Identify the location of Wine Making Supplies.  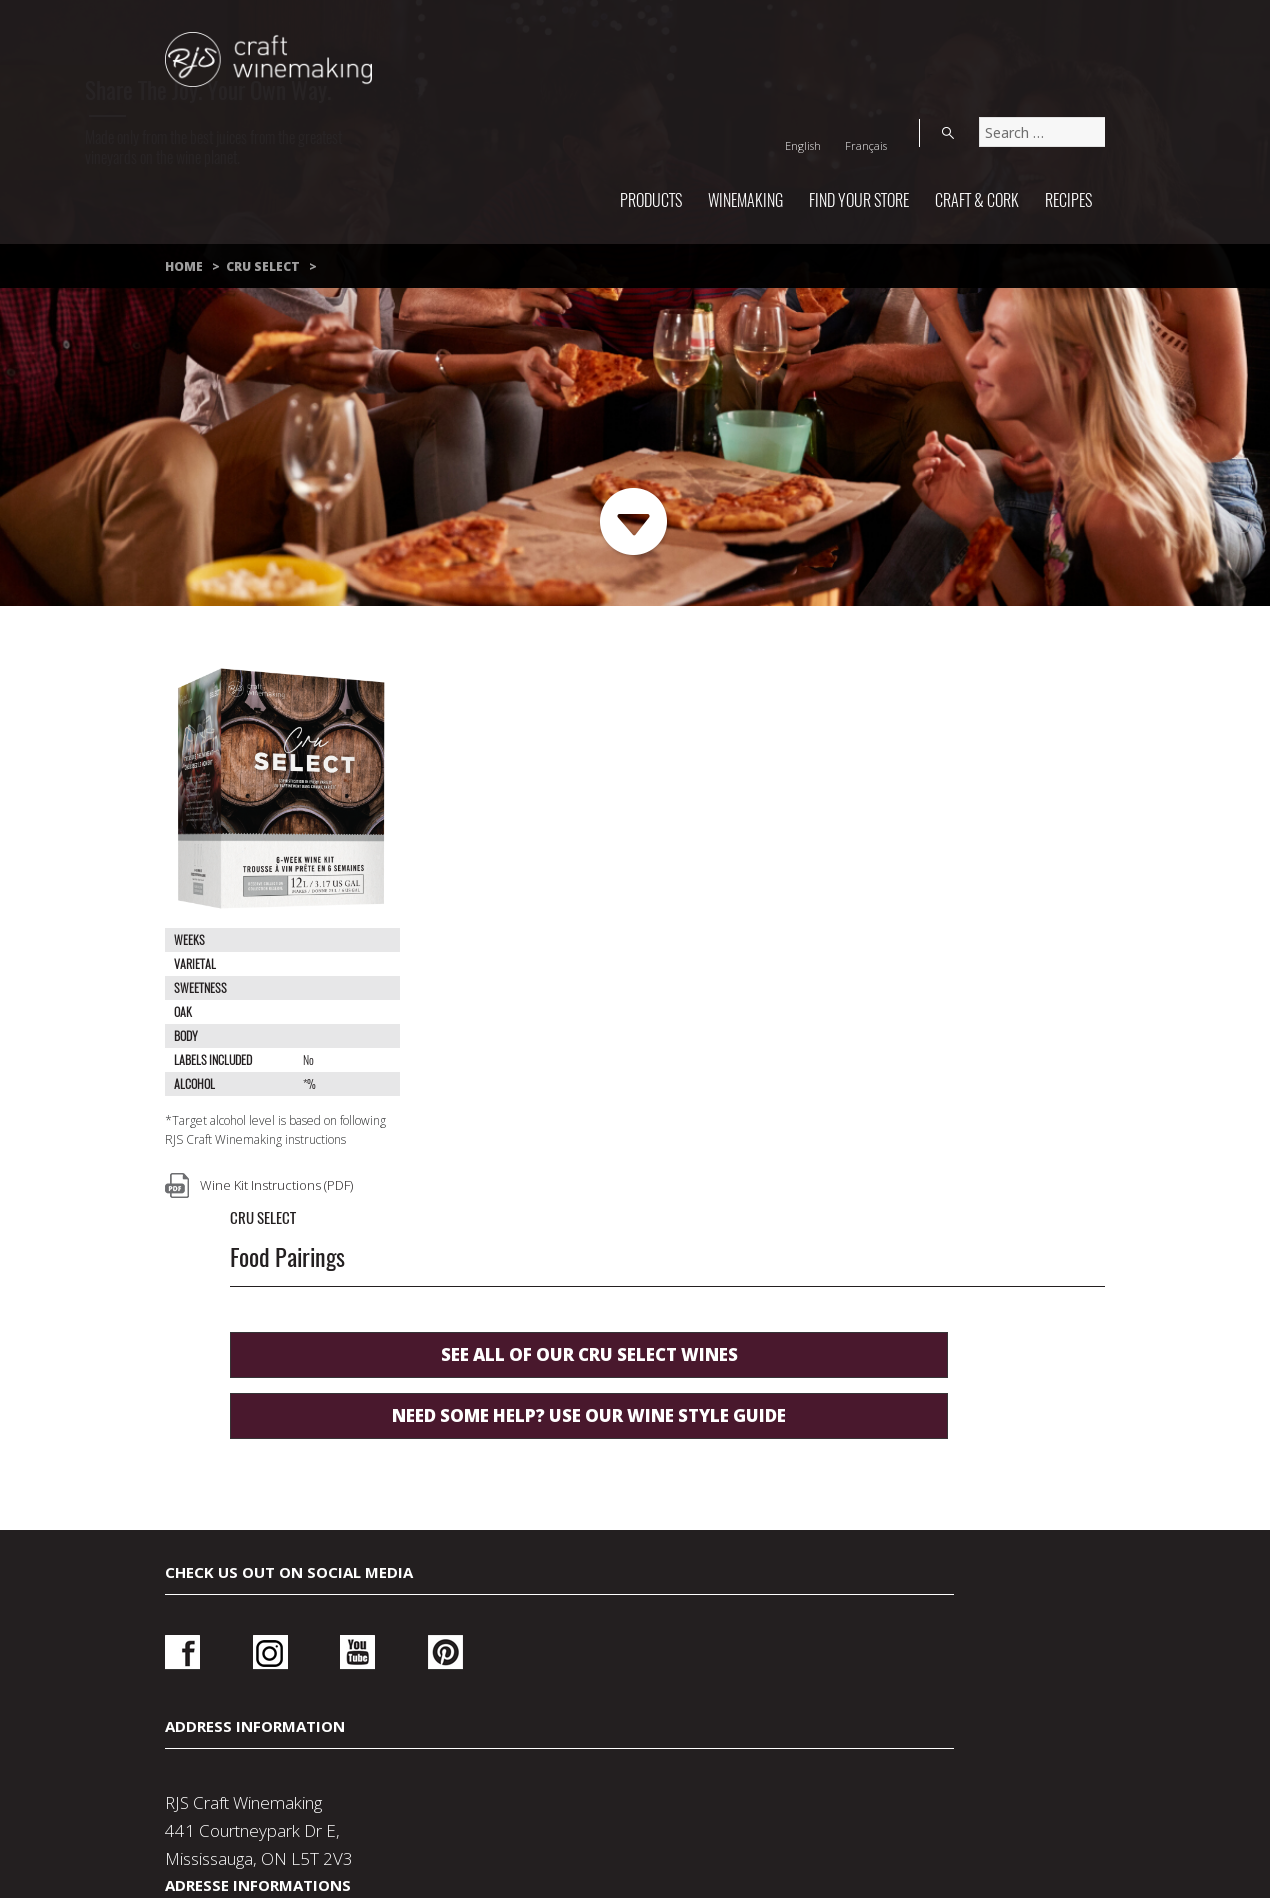
(520, 1764).